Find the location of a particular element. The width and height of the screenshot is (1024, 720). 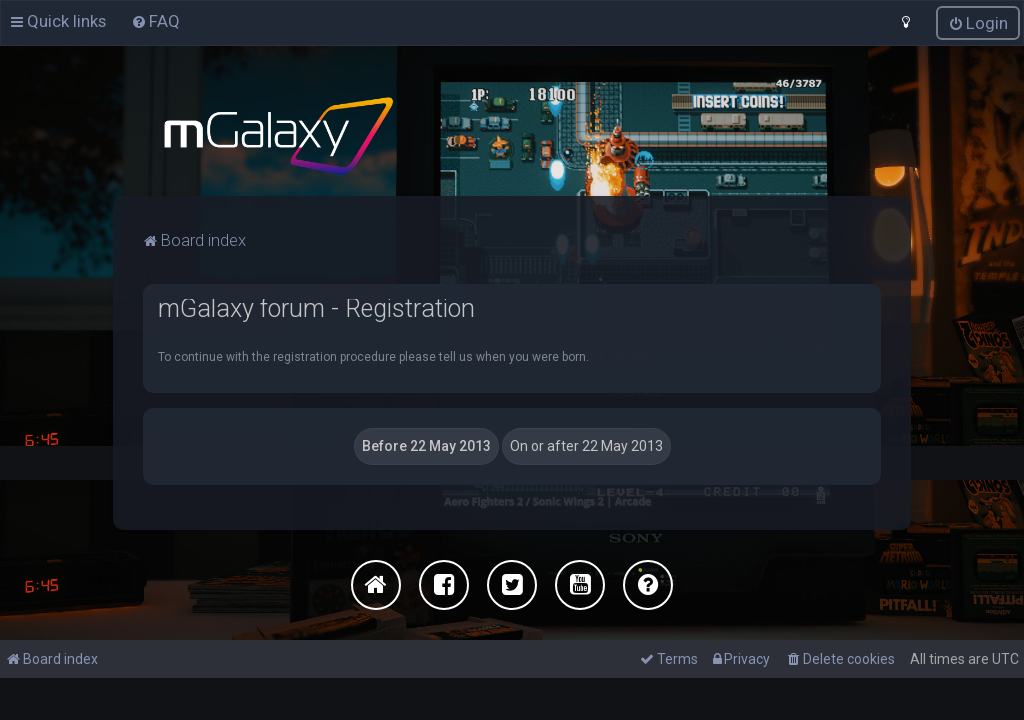

[menuitem] is located at coordinates (155, 21).